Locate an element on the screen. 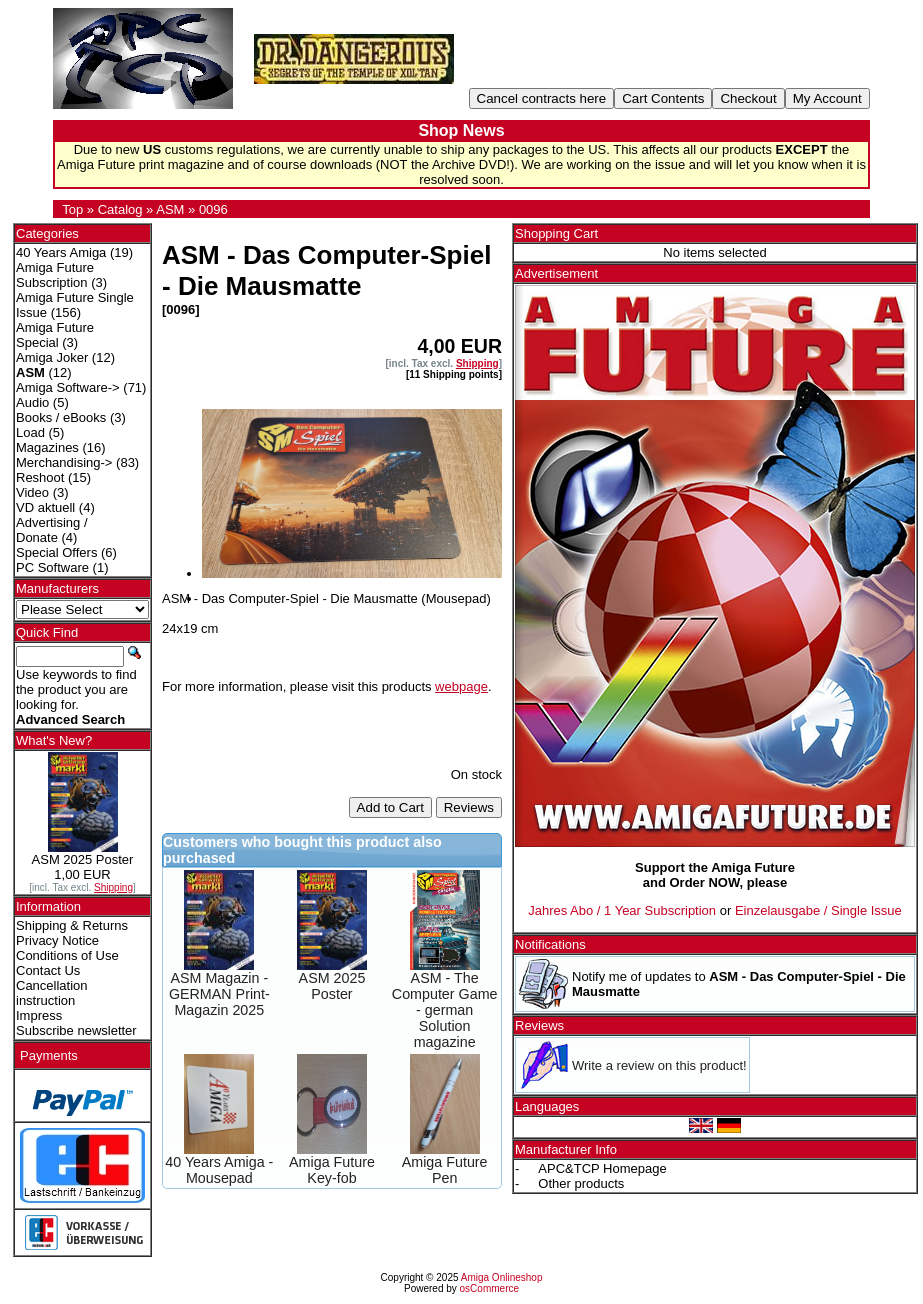 The width and height of the screenshot is (923, 1304). Amiga Future Pen is located at coordinates (445, 1170).